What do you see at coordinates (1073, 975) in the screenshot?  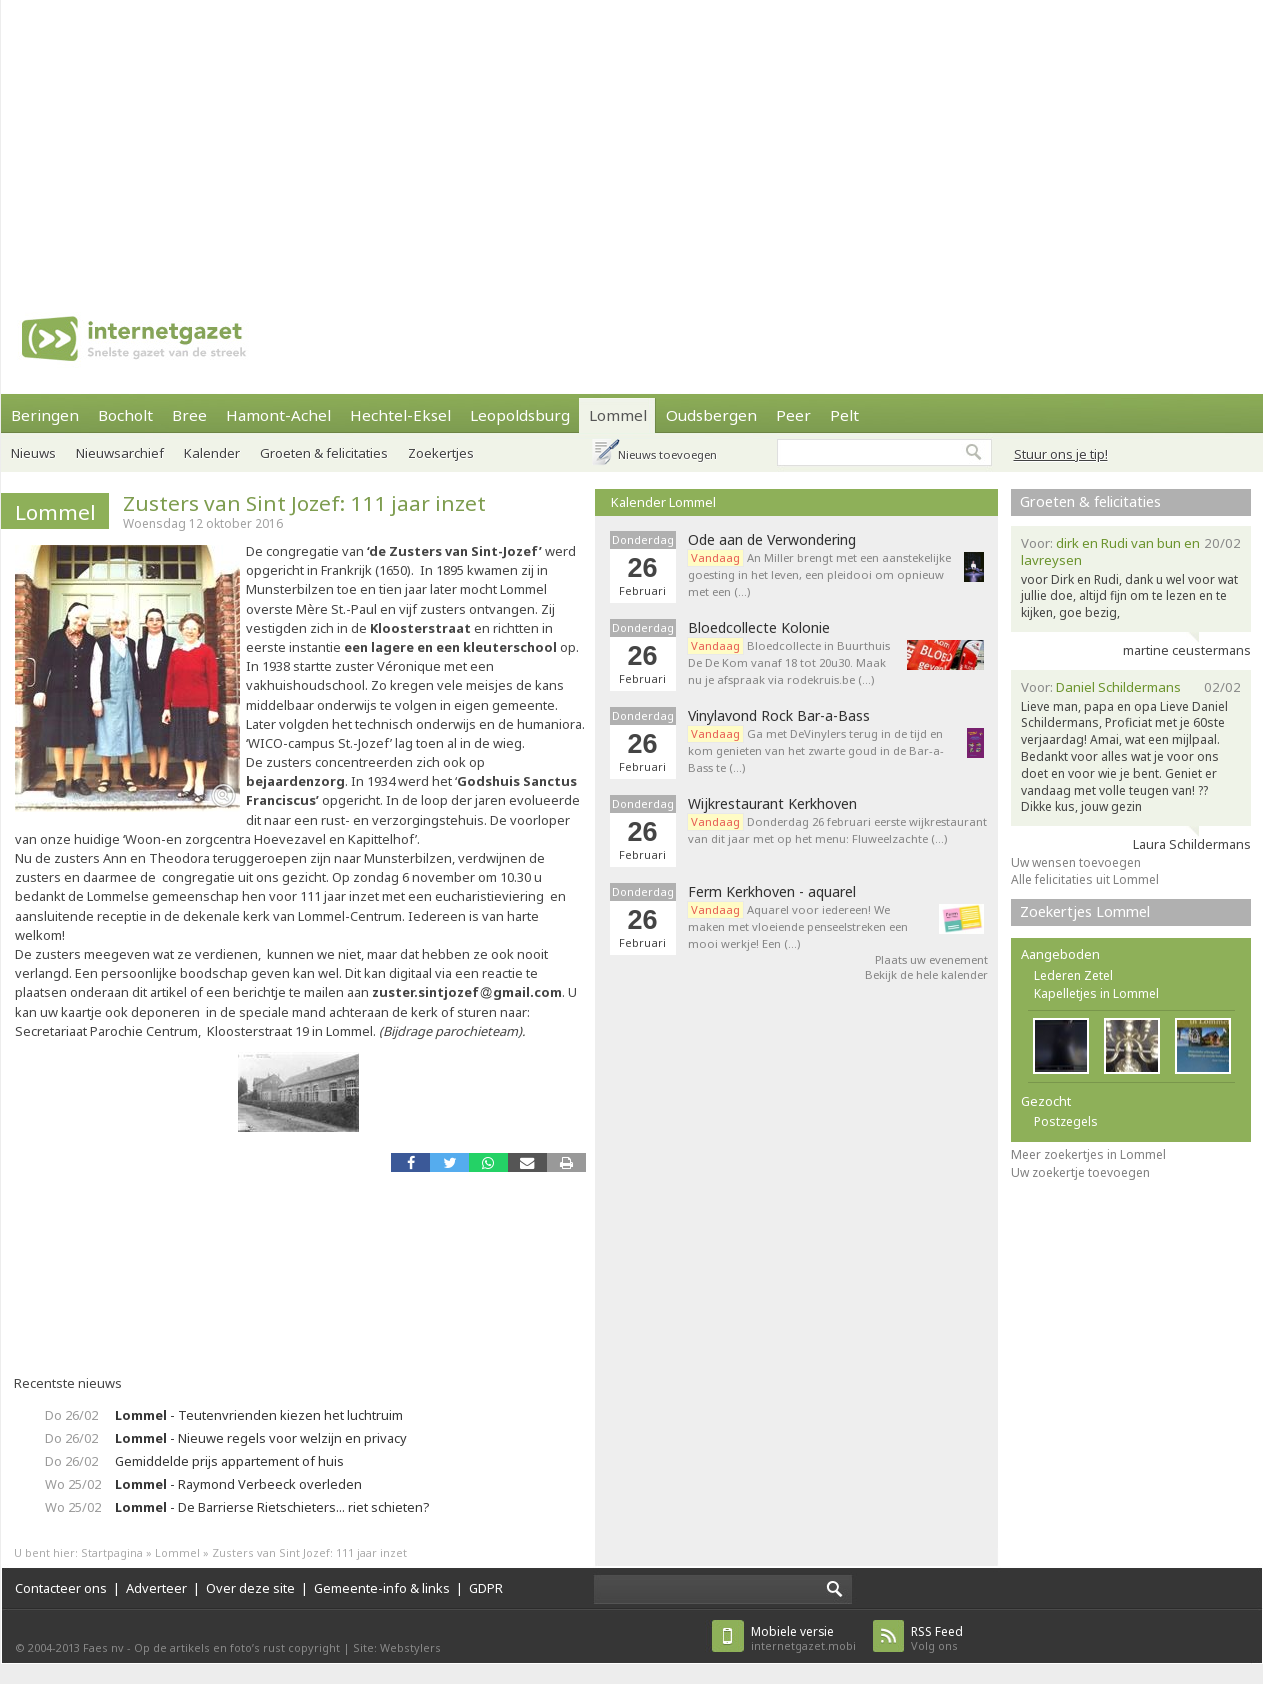 I see `Lederen Zetel` at bounding box center [1073, 975].